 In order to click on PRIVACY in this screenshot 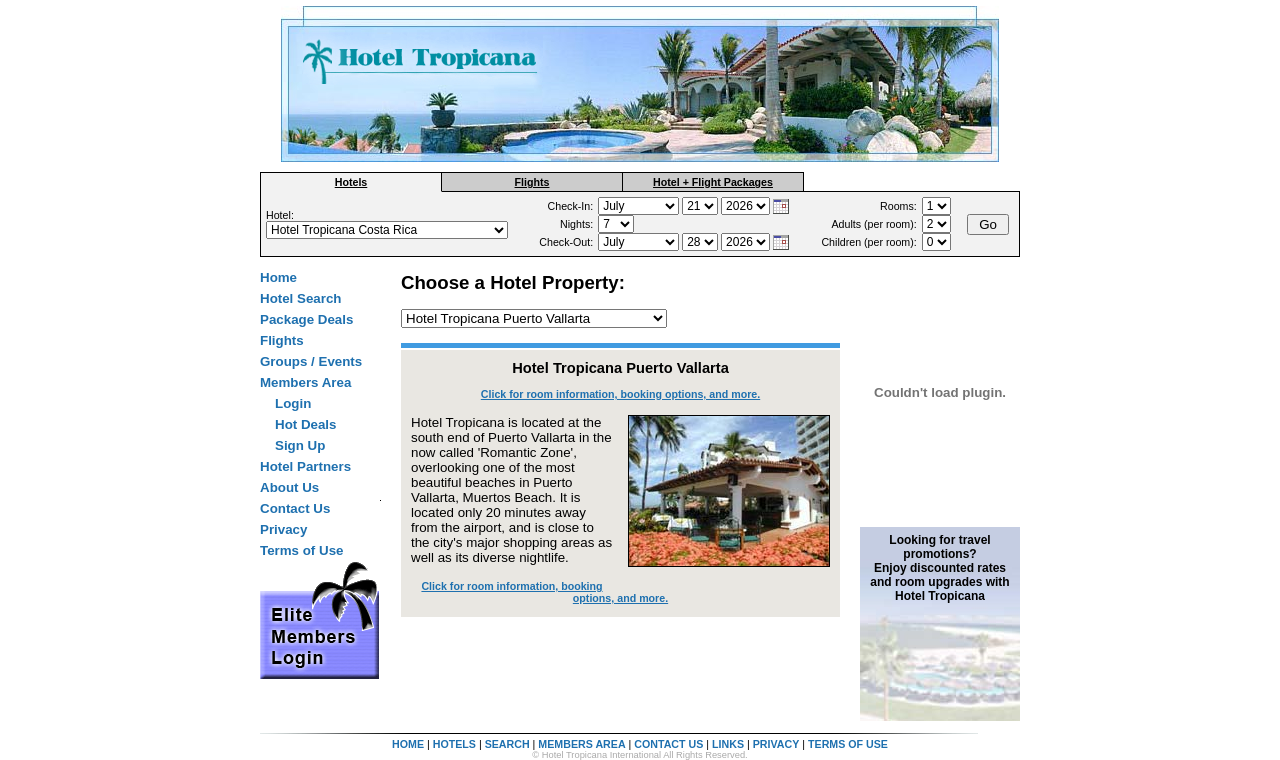, I will do `click(776, 744)`.